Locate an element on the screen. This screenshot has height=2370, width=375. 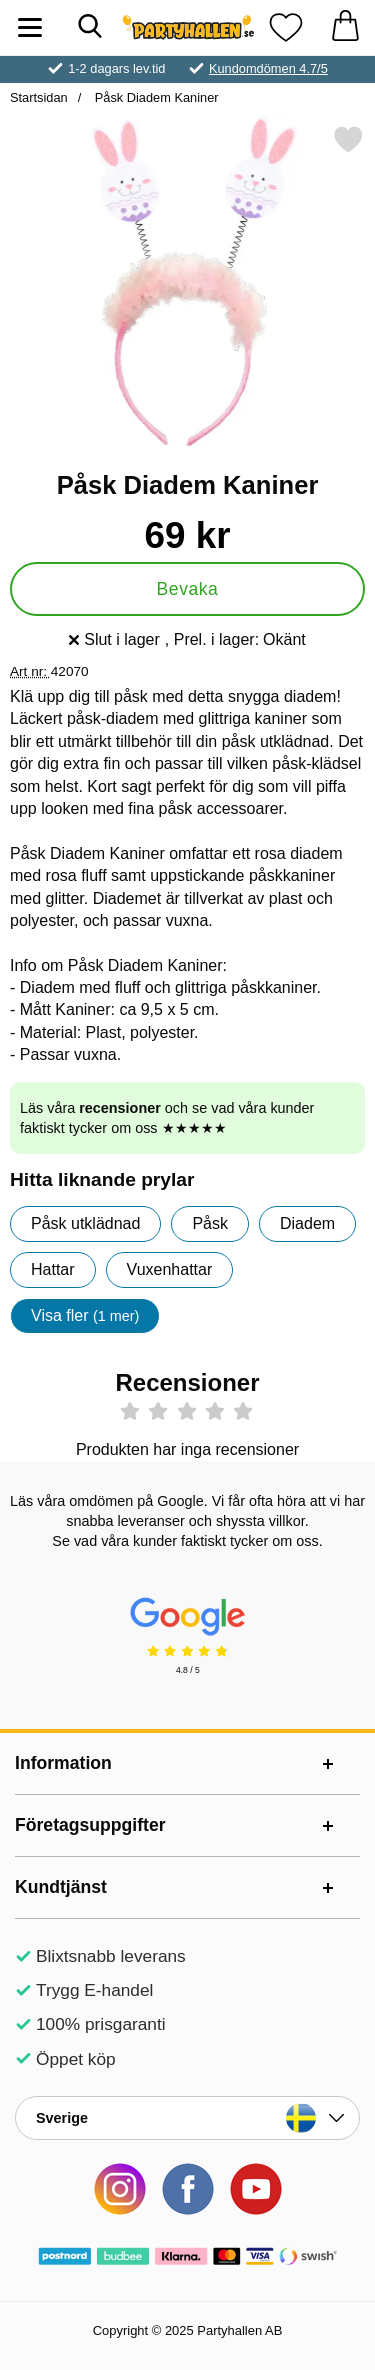
Påsk Diadem Kaniner is located at coordinates (154, 97).